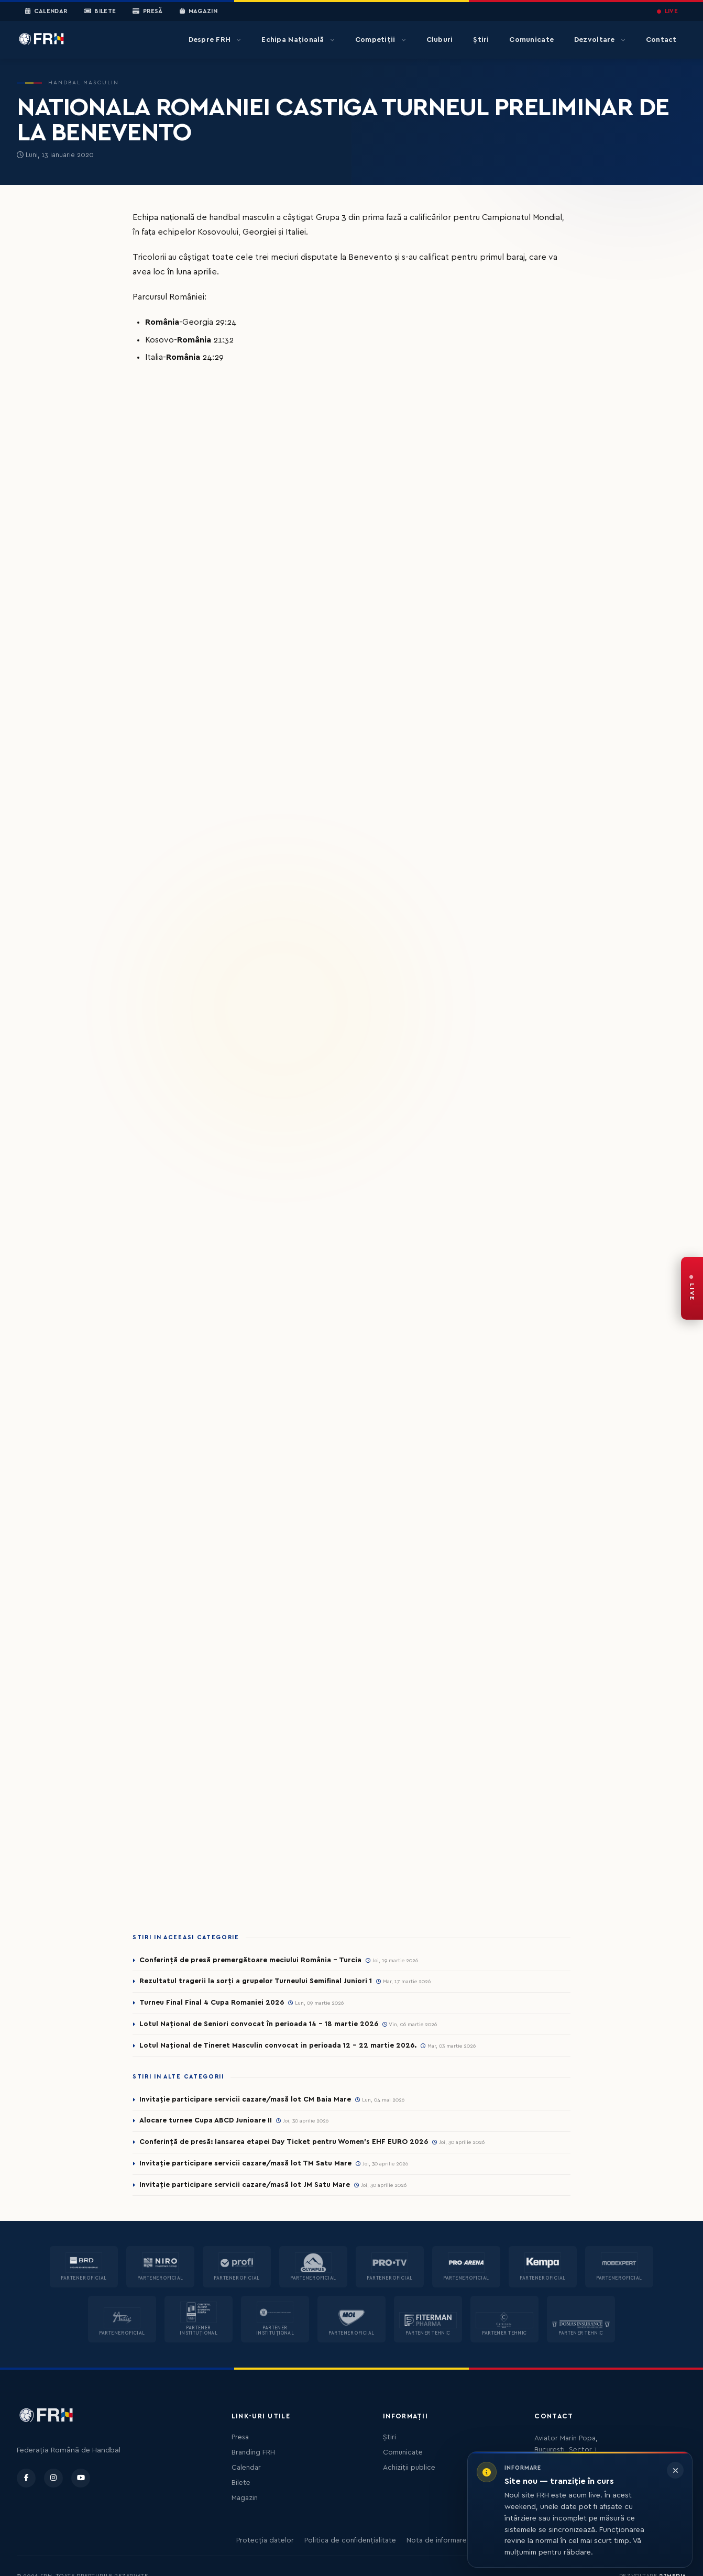 The image size is (703, 2576). I want to click on Lotul Național de Seniori convocat în perioada 14 - 18 martie 2026, so click(258, 2024).